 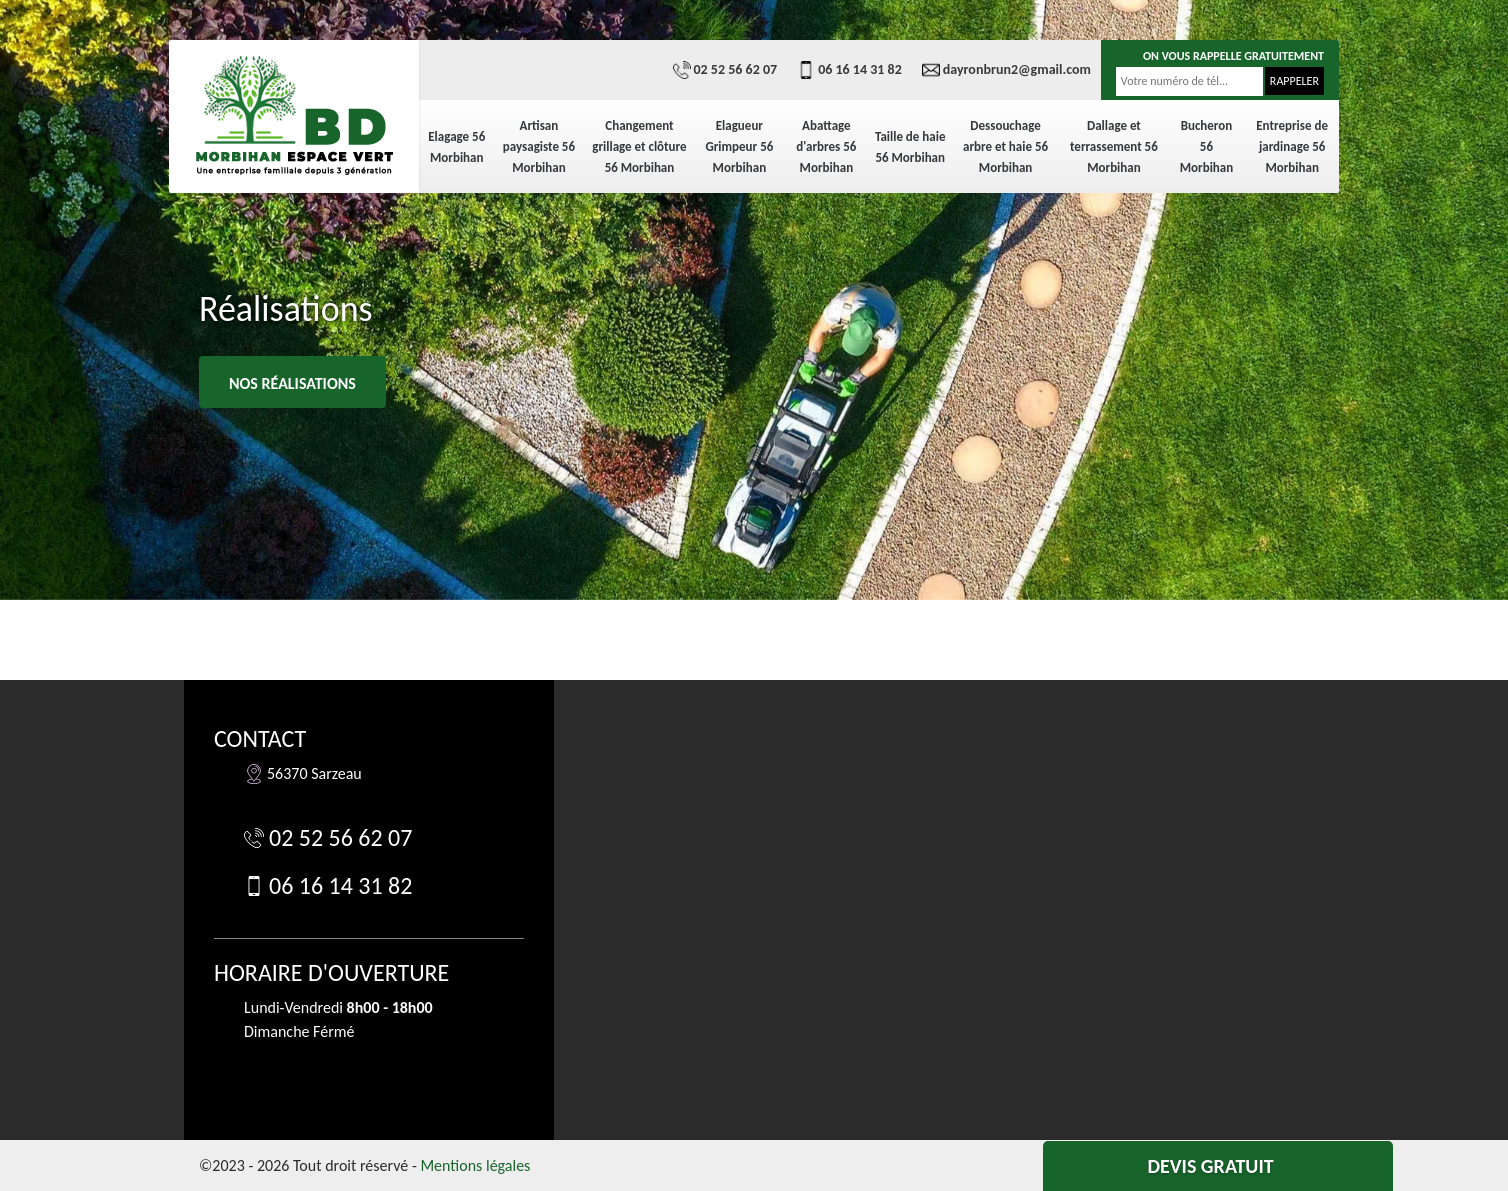 I want to click on Taille de haie 56 Morbihan, so click(x=910, y=147).